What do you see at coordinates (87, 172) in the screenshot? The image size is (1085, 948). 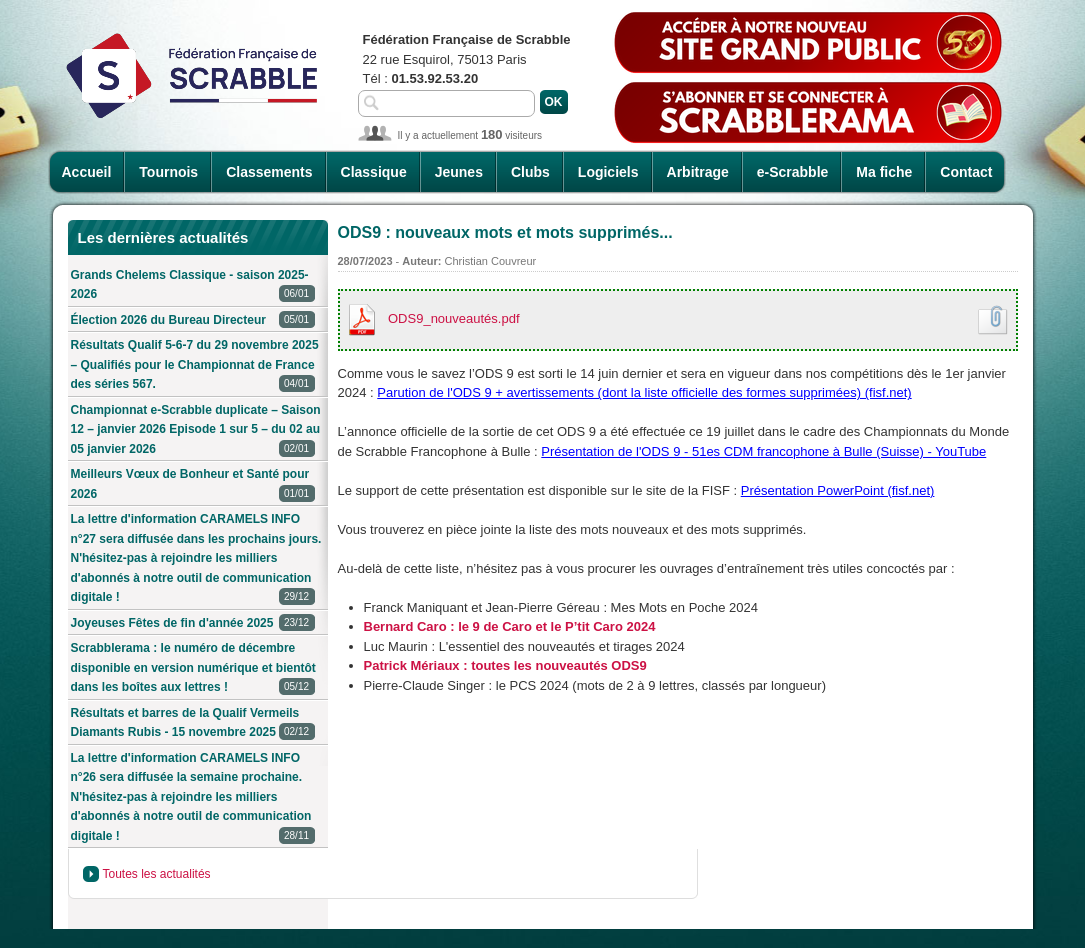 I see `Accueil` at bounding box center [87, 172].